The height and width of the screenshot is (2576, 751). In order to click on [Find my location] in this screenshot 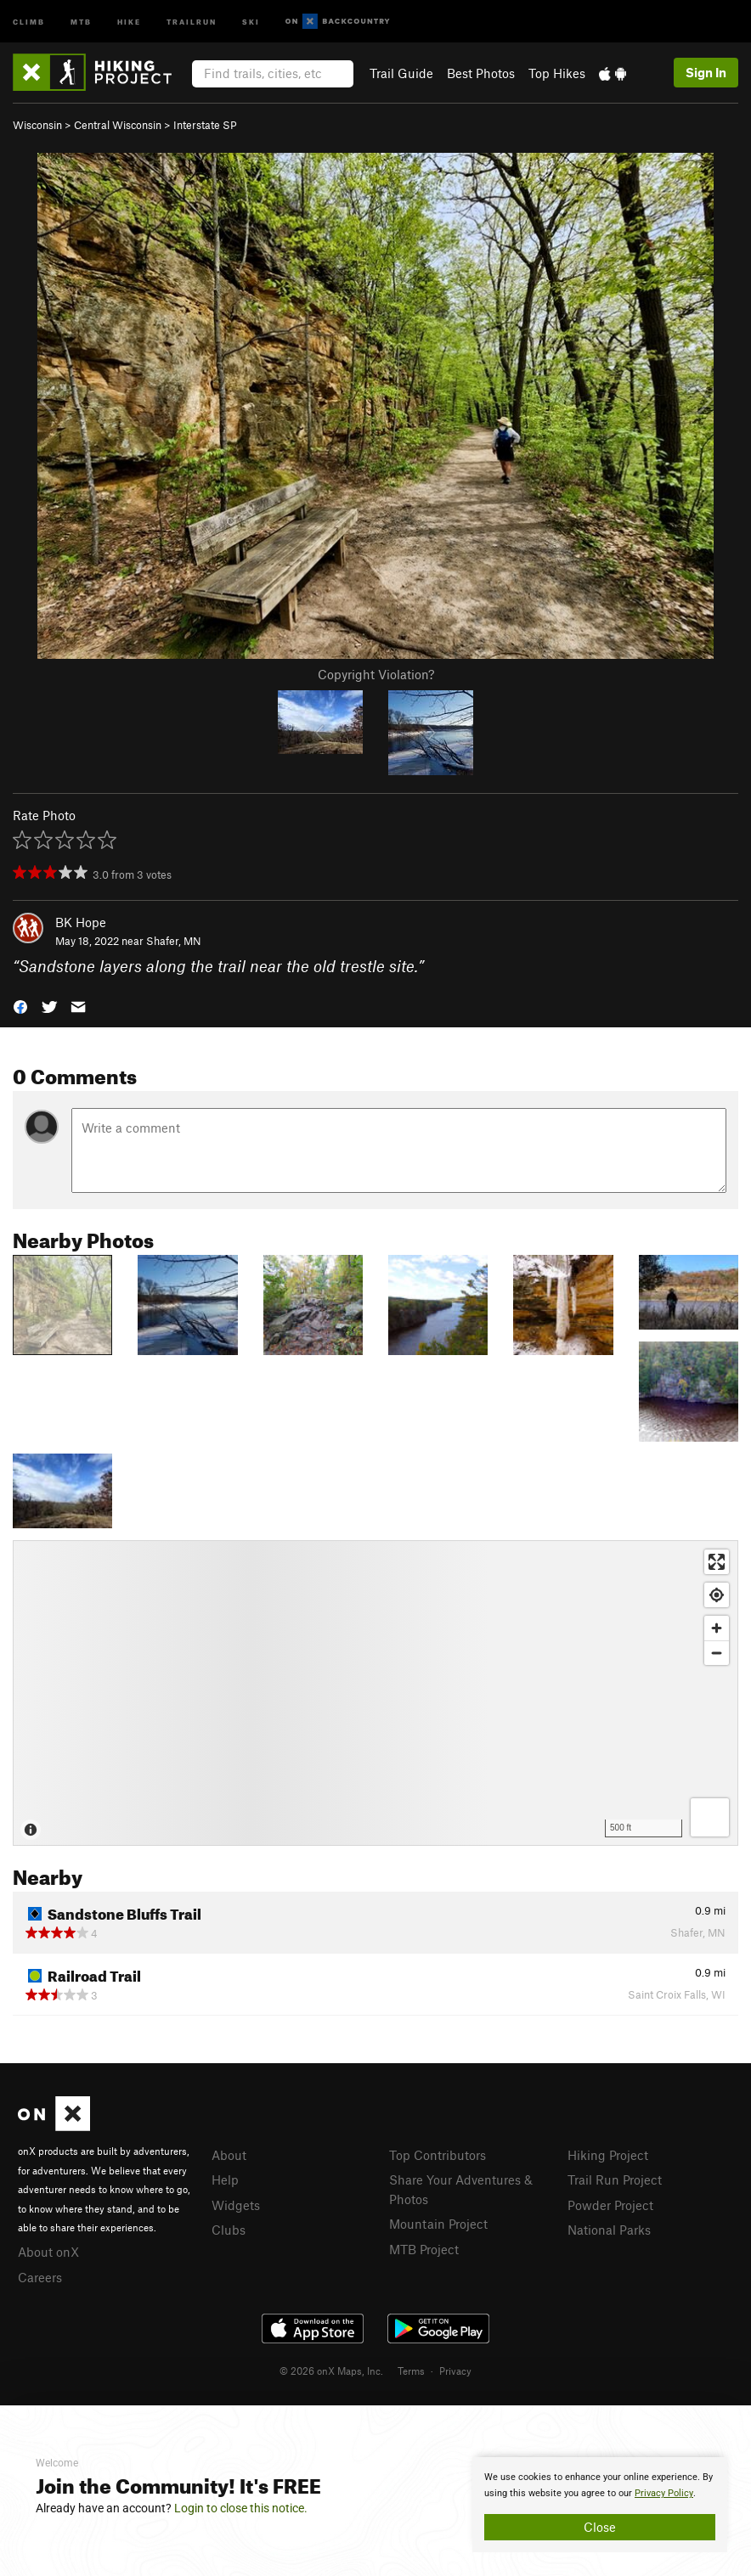, I will do `click(716, 1595)`.